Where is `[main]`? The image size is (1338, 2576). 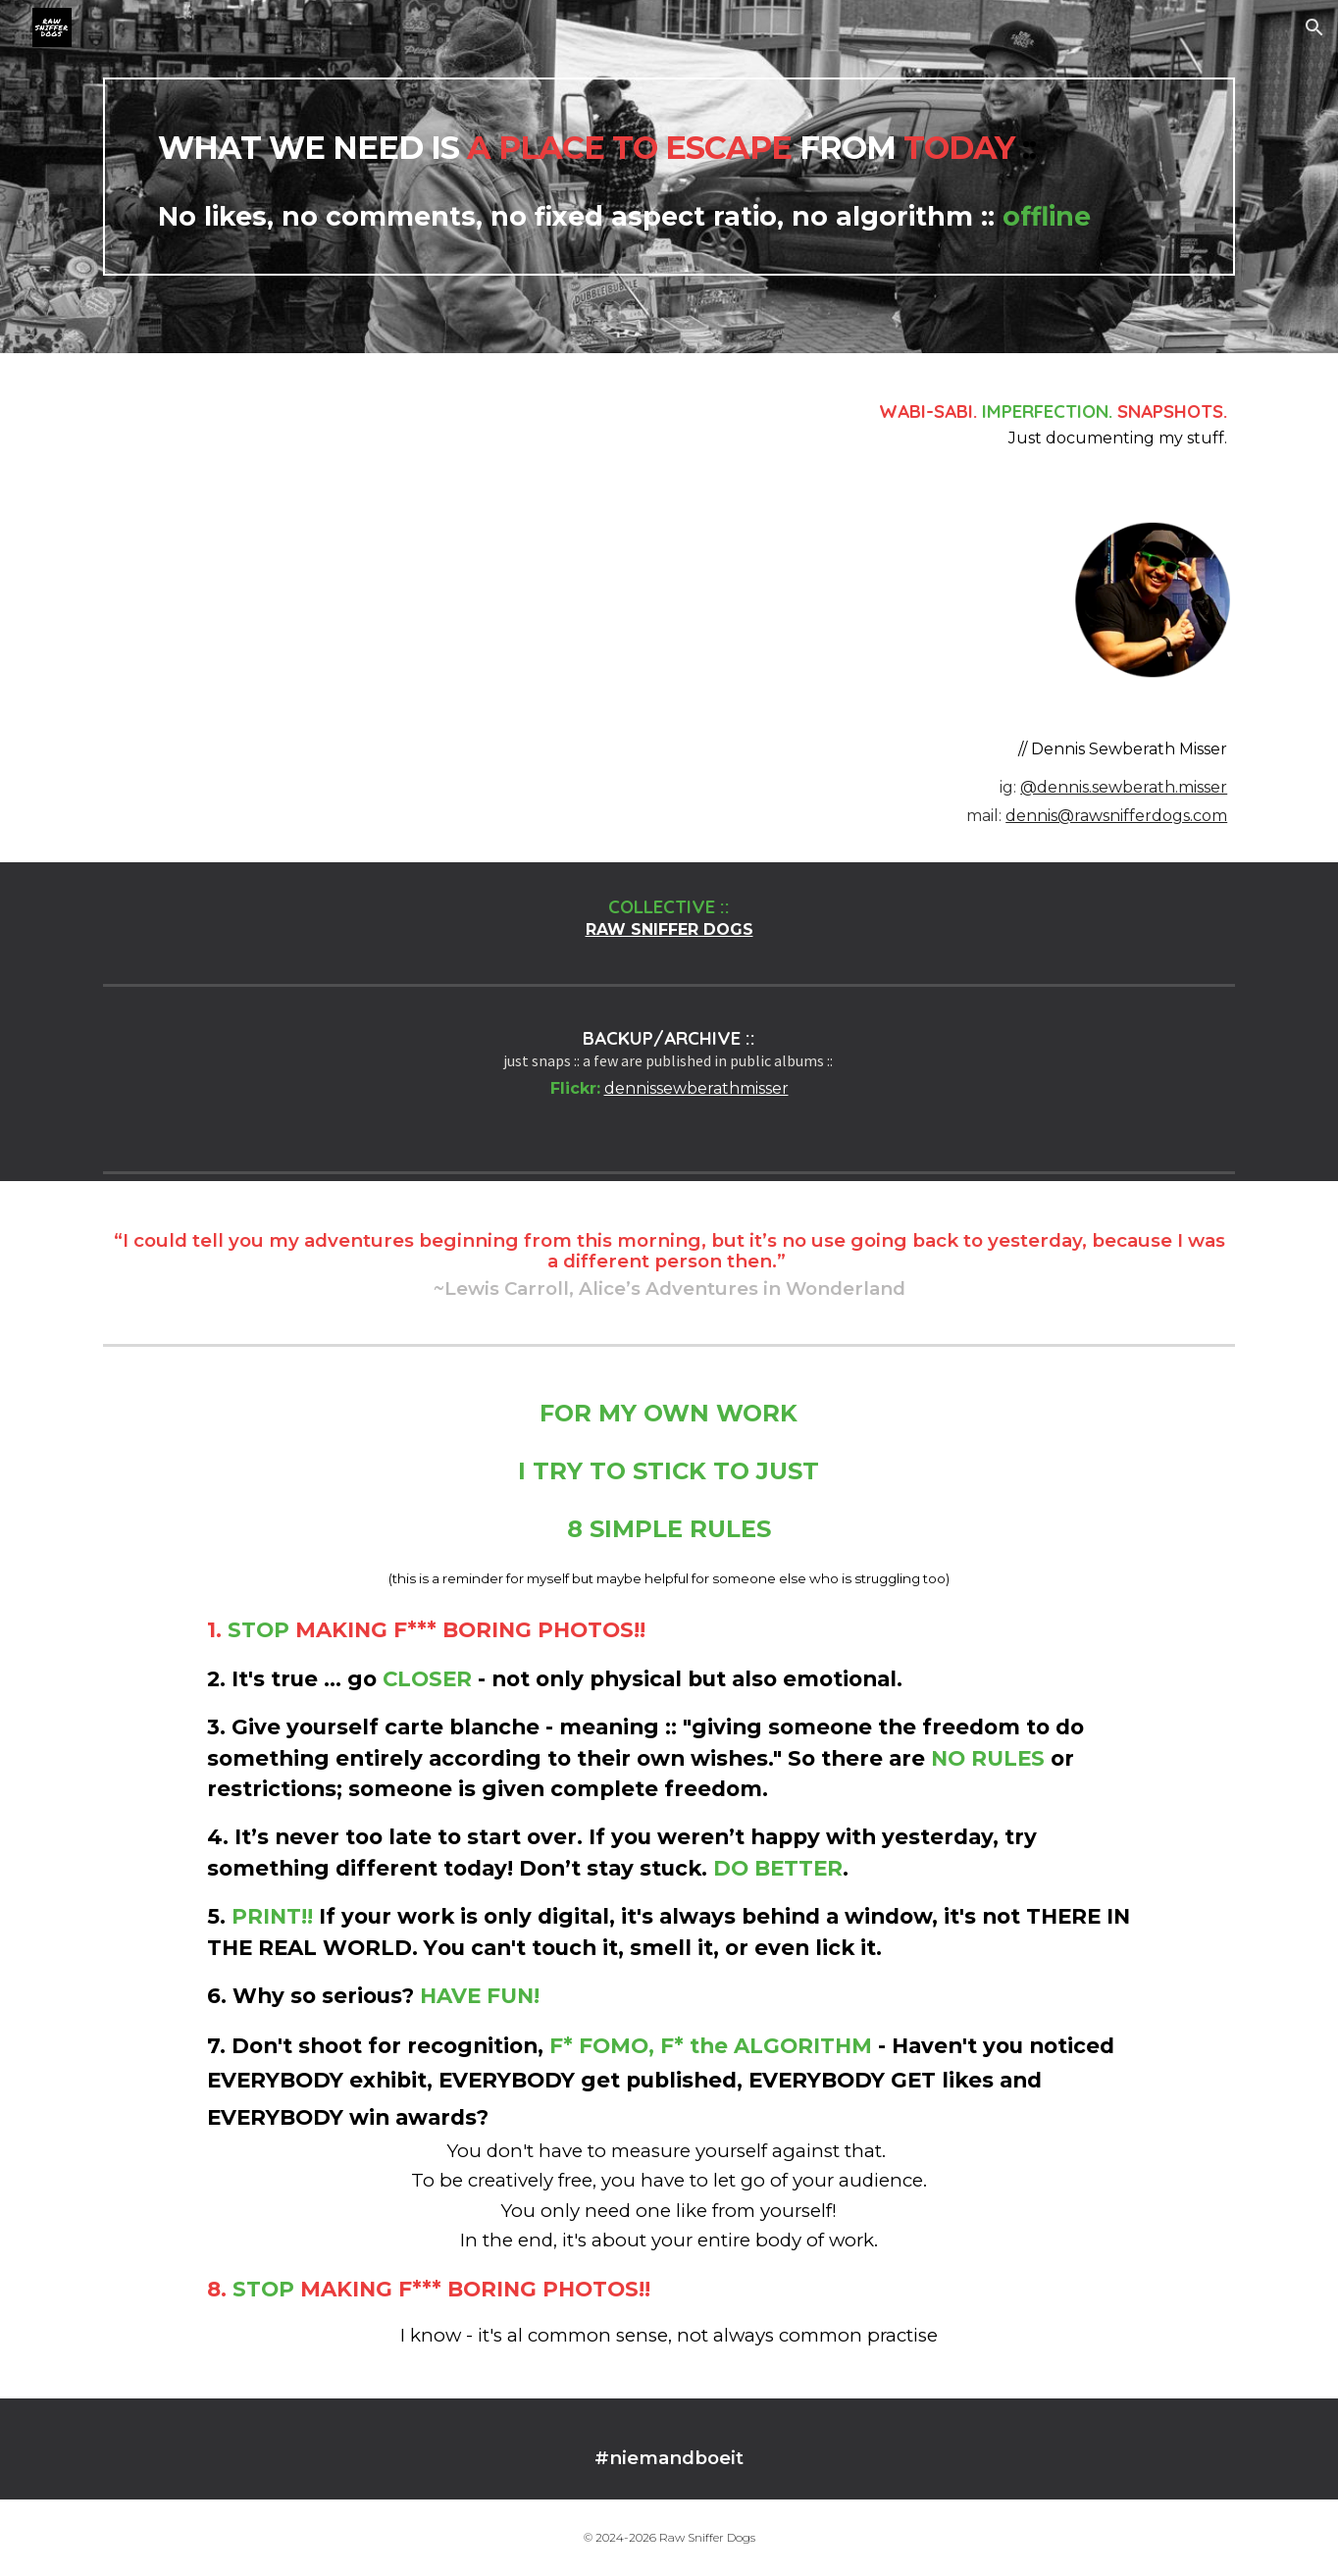 [main] is located at coordinates (669, 177).